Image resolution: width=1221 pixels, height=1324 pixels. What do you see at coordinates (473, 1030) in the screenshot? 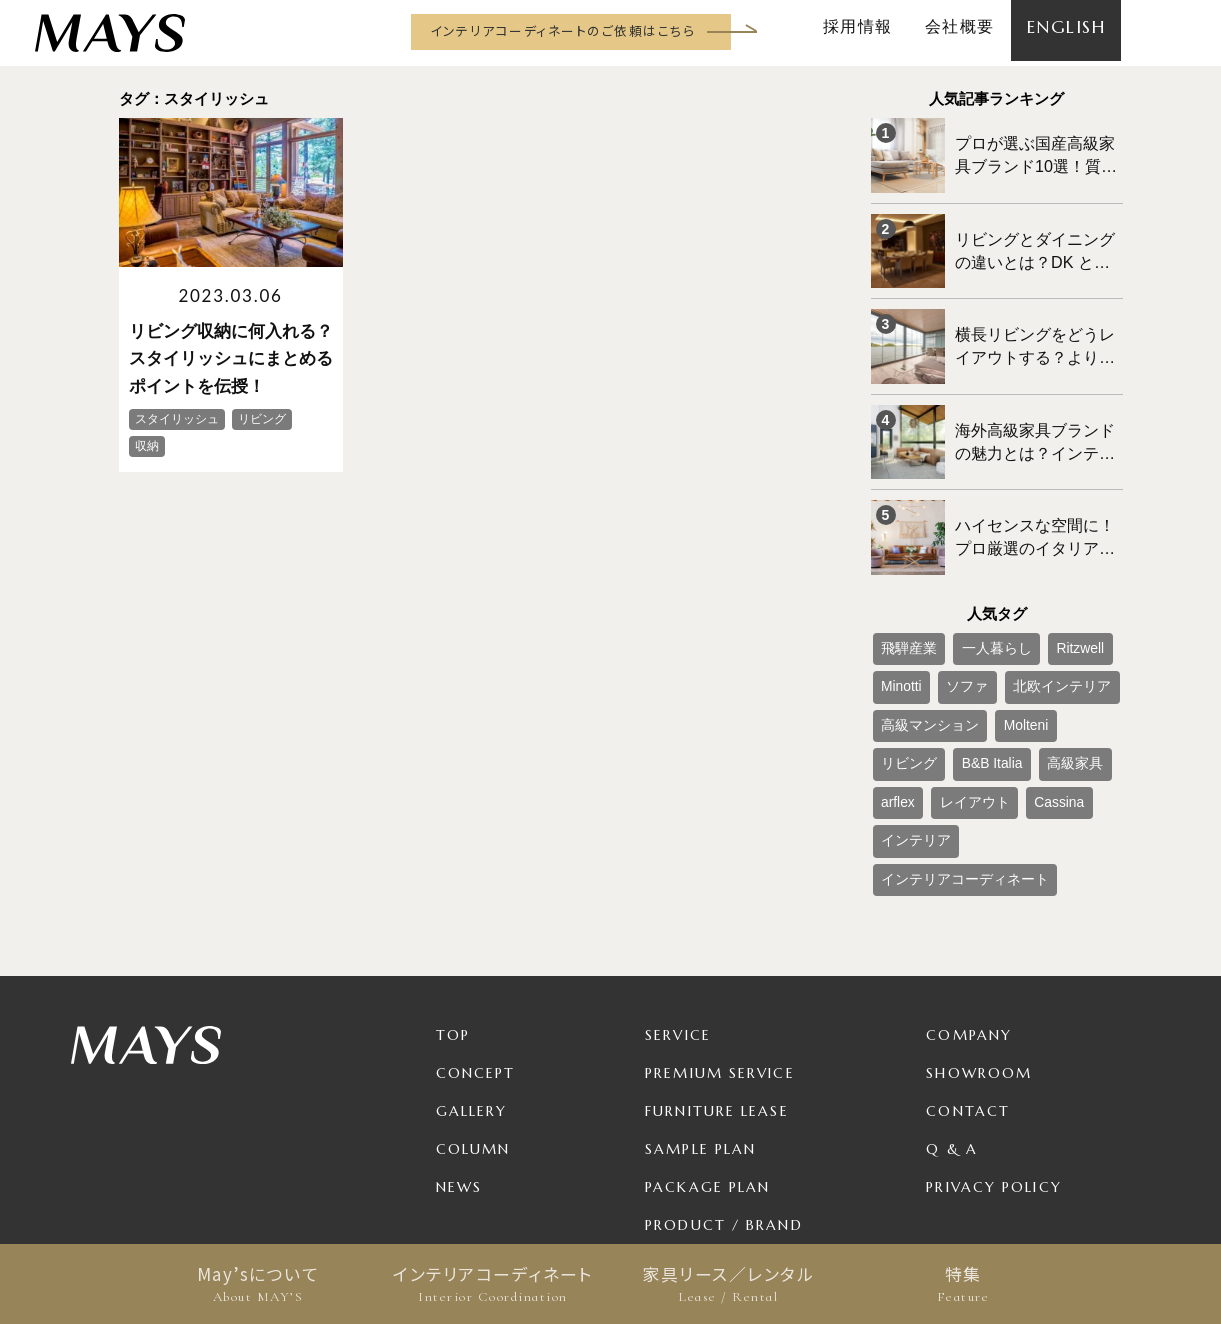
I see `Column` at bounding box center [473, 1030].